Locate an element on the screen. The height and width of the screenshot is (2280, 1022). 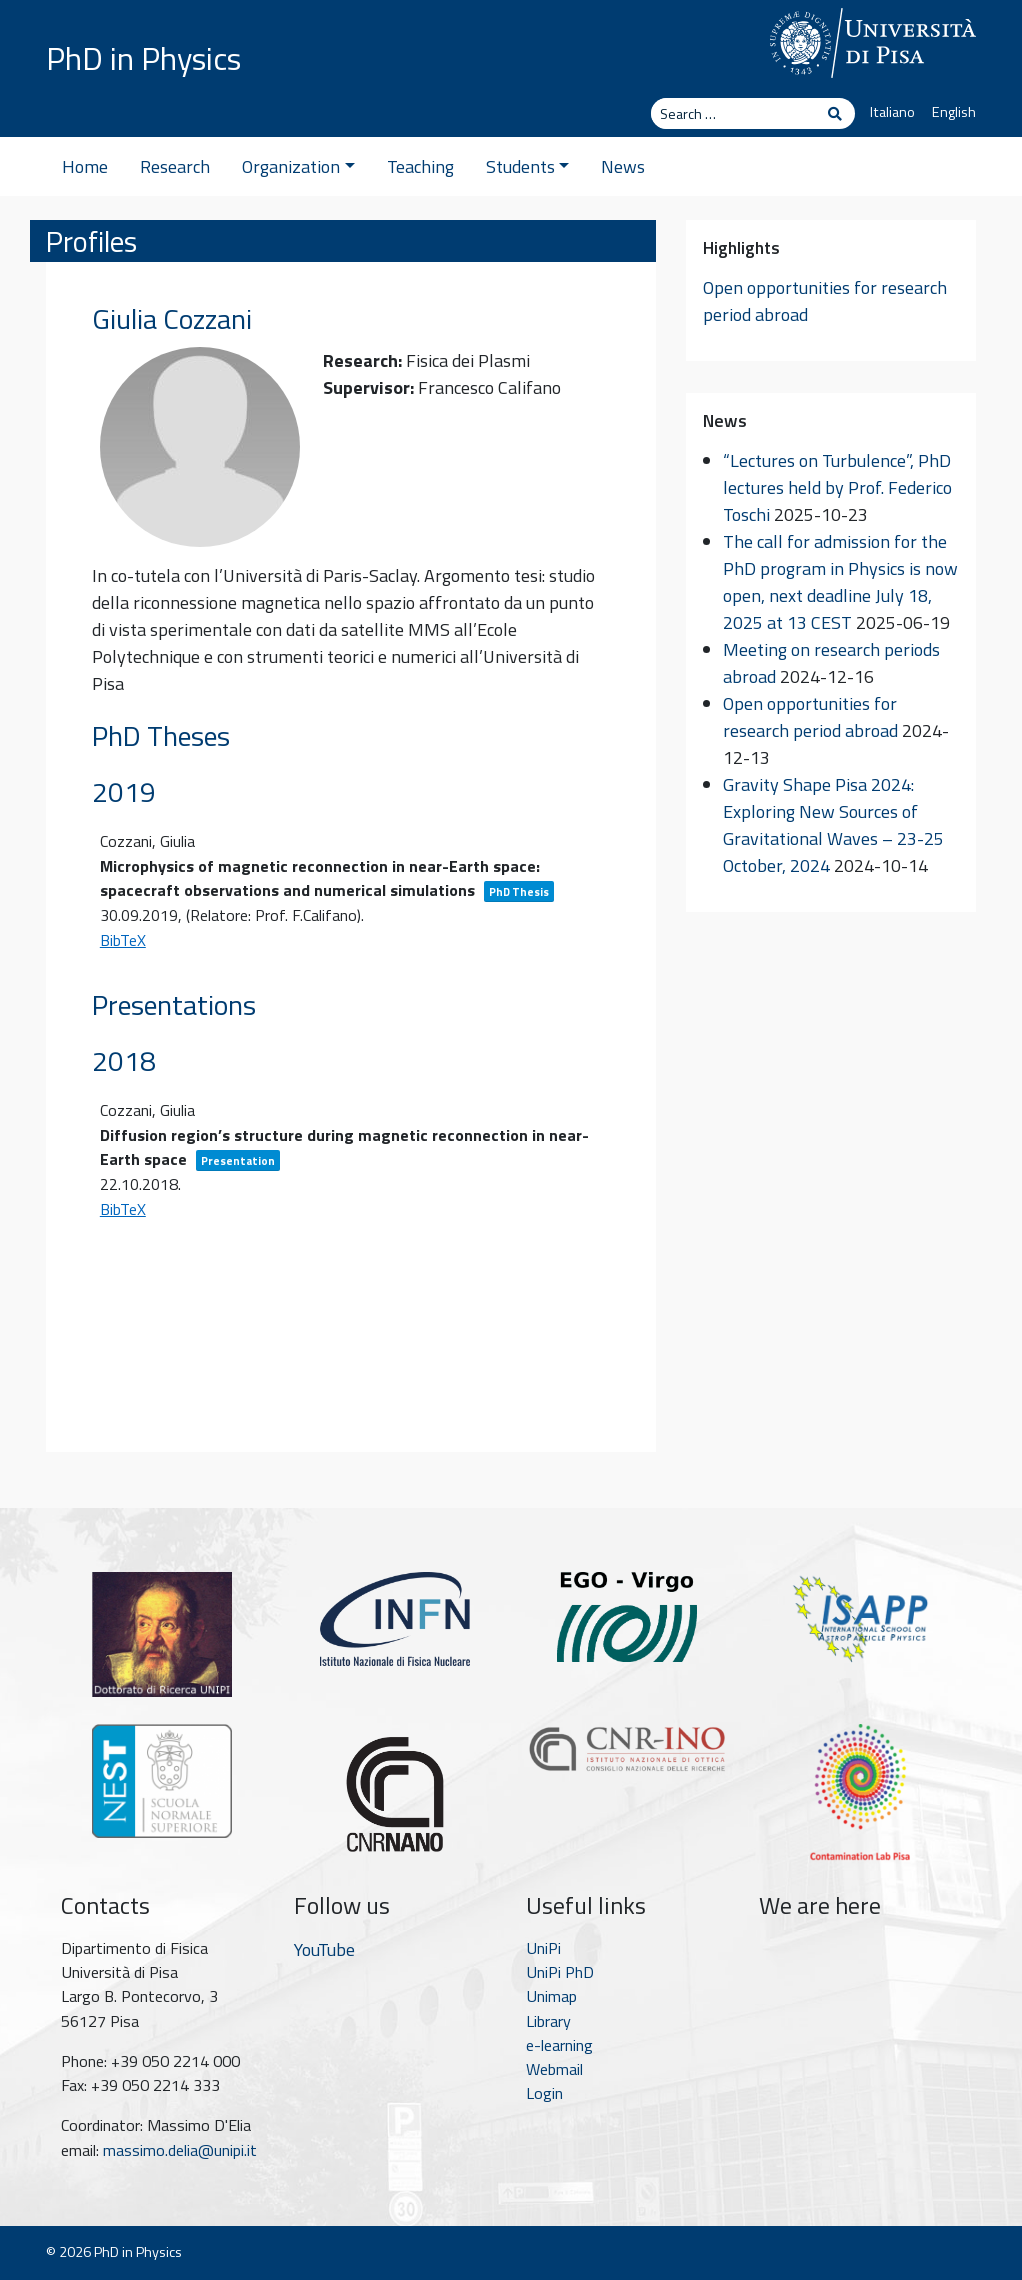
Webmail is located at coordinates (554, 2069).